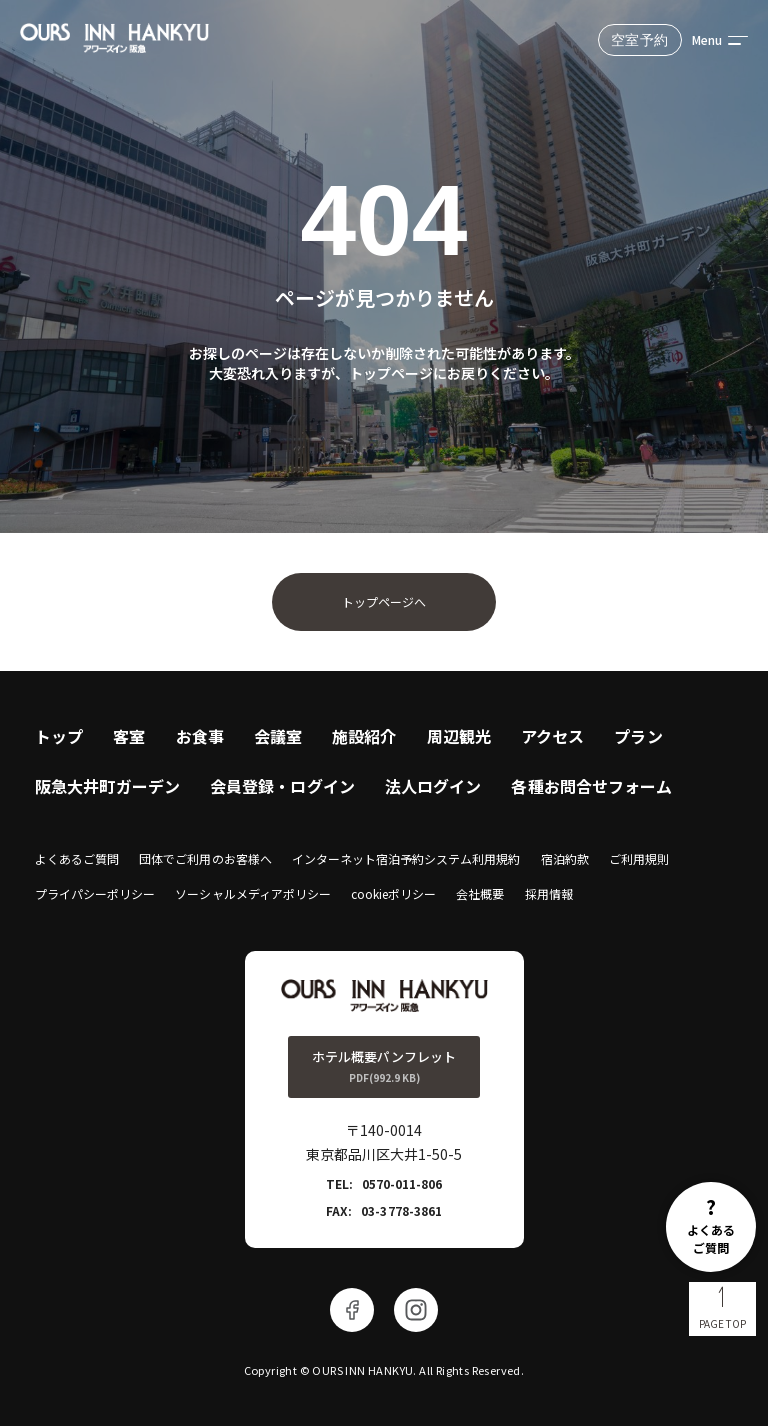 The height and width of the screenshot is (1426, 768). I want to click on 法人ログイン, so click(433, 786).